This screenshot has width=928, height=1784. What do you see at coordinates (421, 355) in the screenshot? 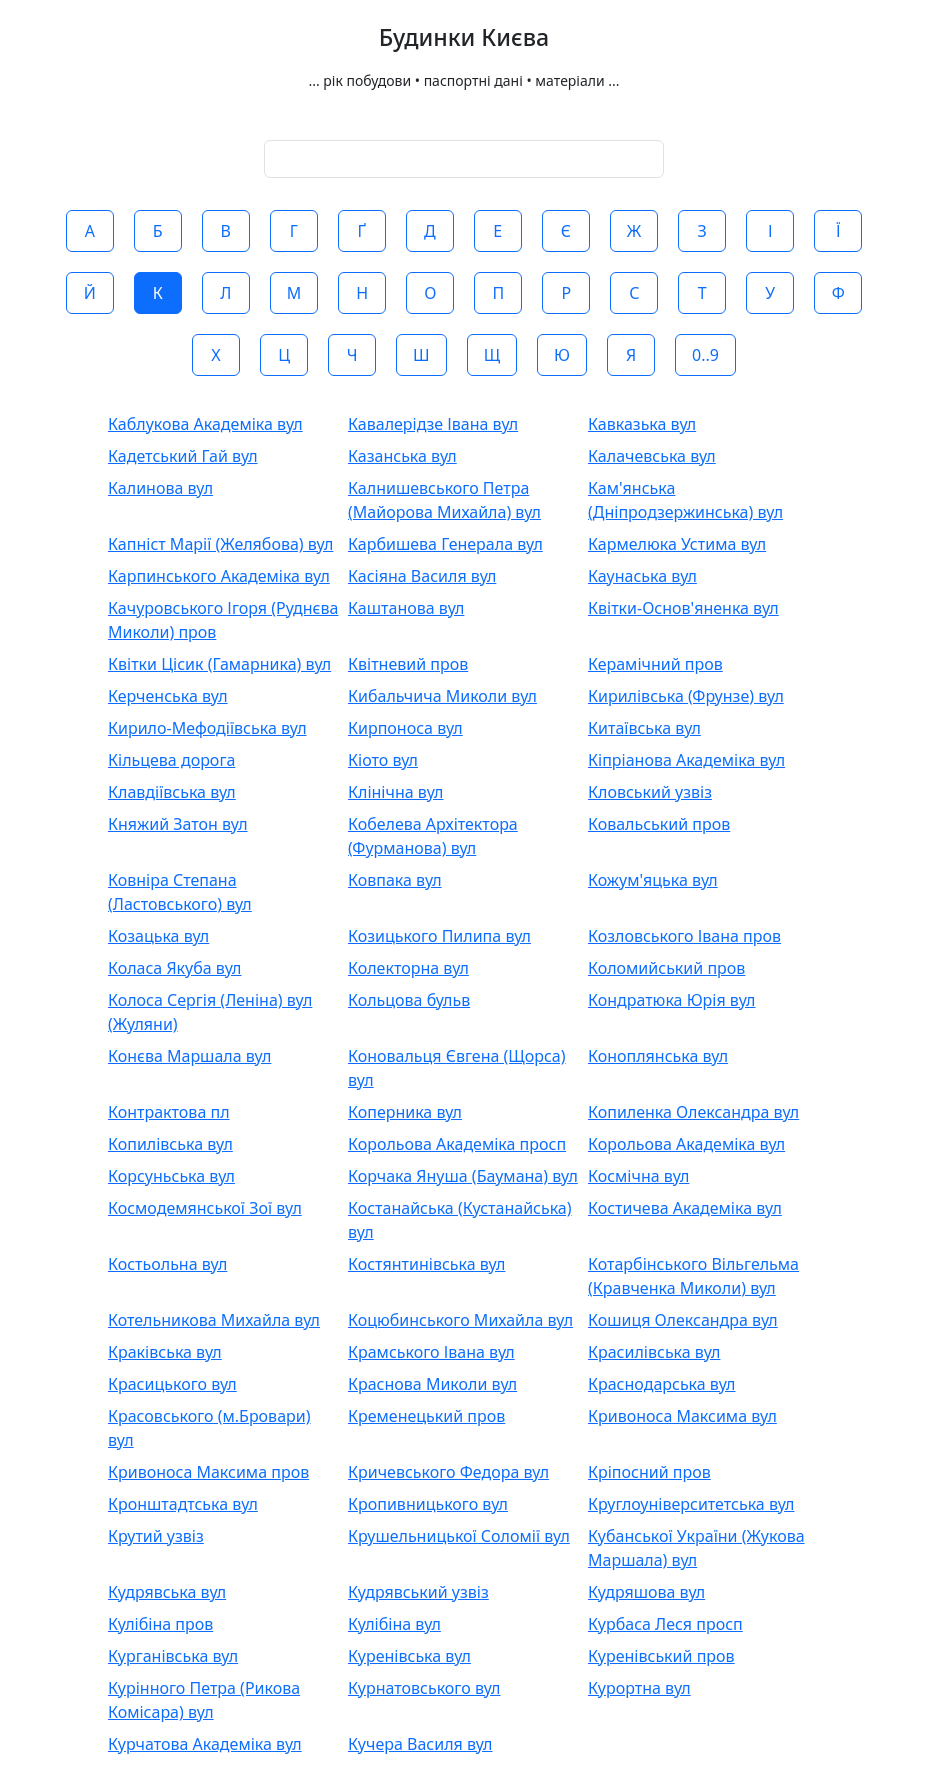
I see `Ш [button]` at bounding box center [421, 355].